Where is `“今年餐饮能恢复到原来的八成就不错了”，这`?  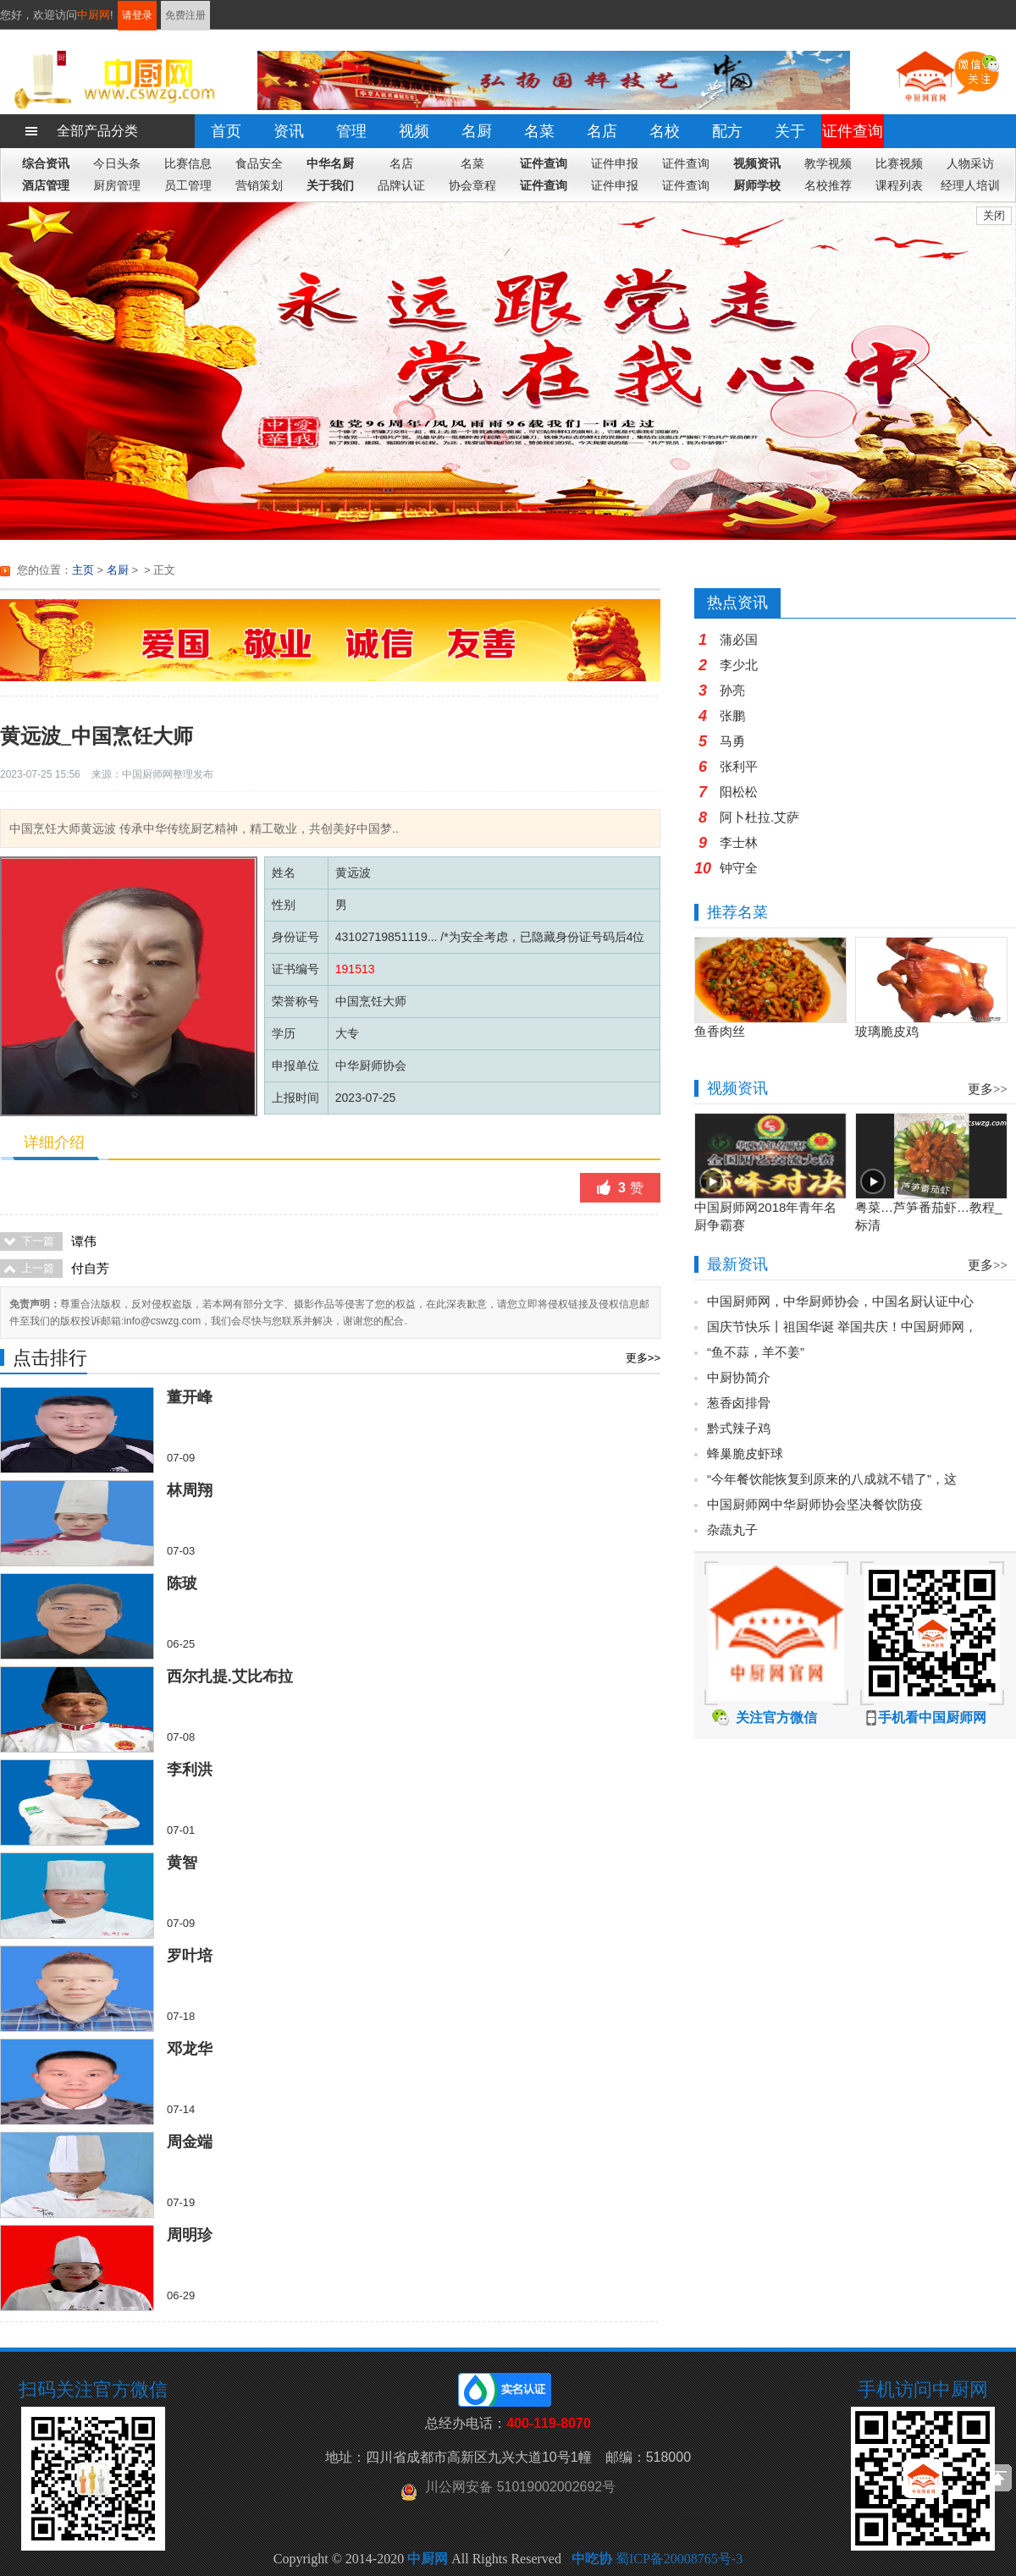
“今年餐饮能恢复到原来的八成就不错了”，这 is located at coordinates (832, 1479).